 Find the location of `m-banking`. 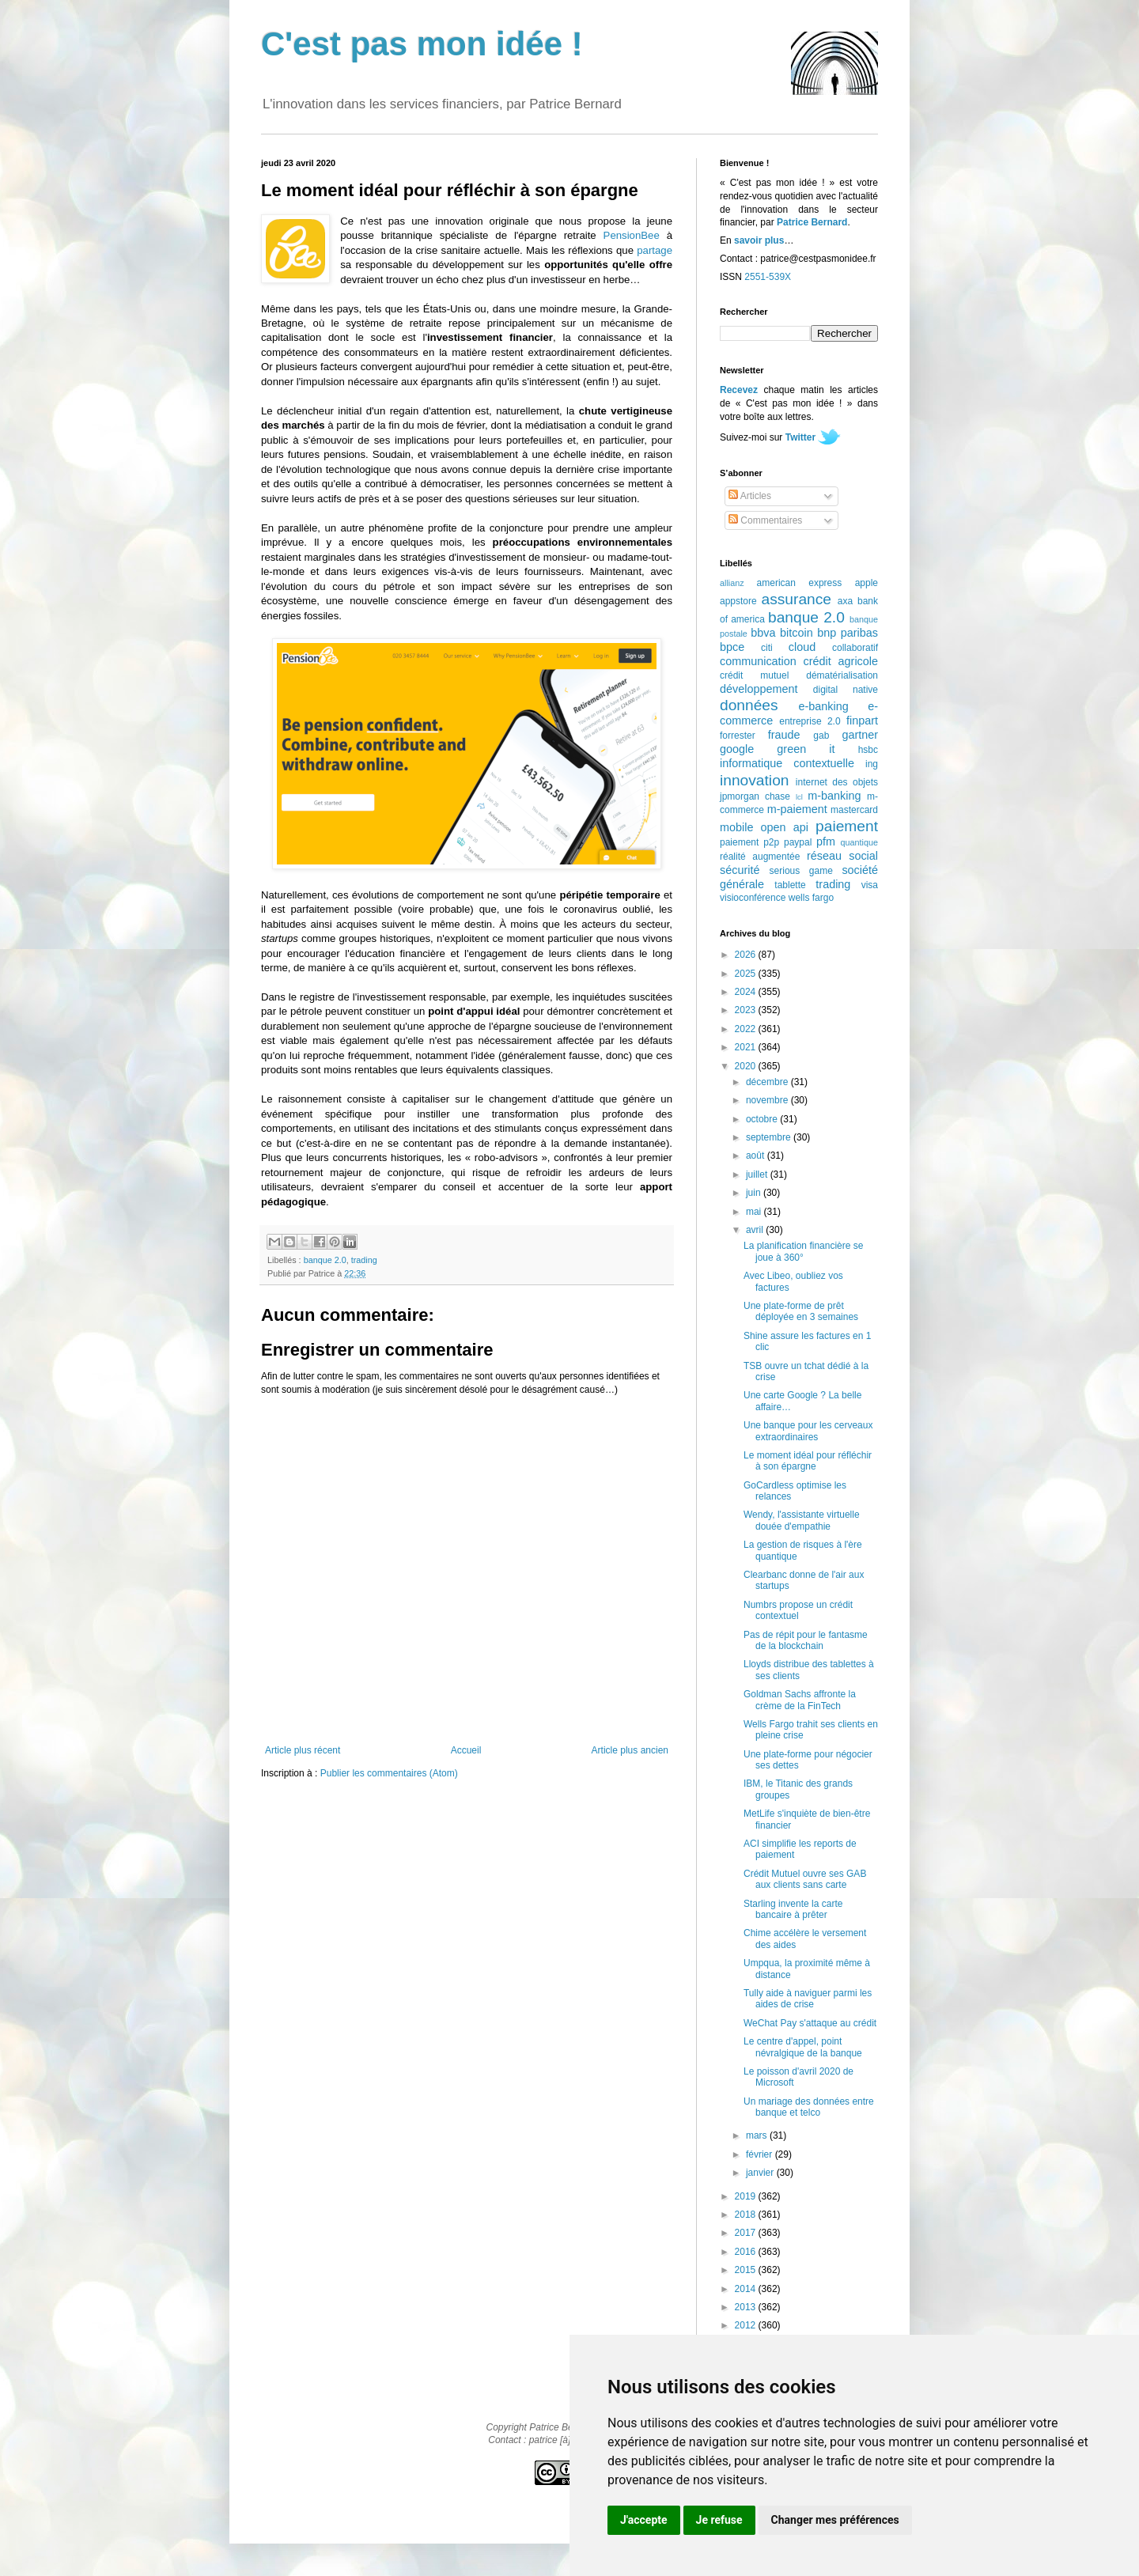

m-banking is located at coordinates (834, 795).